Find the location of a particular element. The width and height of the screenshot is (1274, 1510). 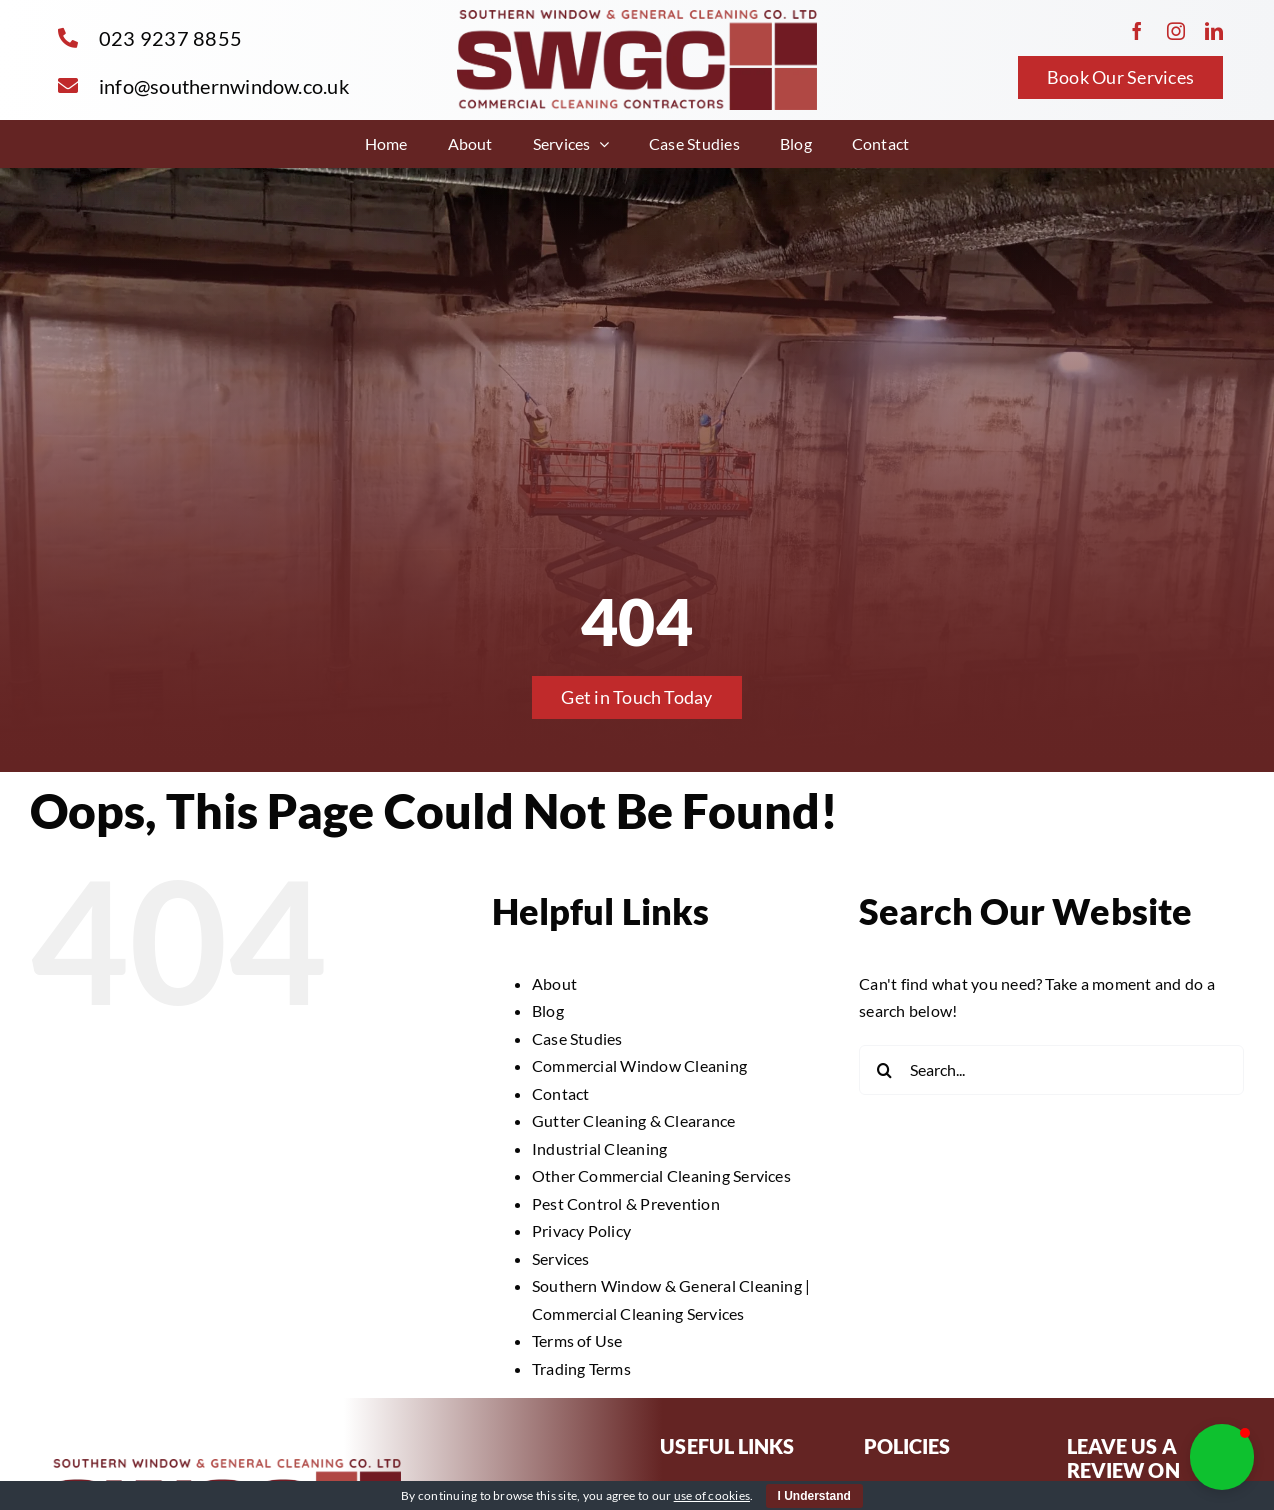

023 9237 8855 is located at coordinates (170, 38).